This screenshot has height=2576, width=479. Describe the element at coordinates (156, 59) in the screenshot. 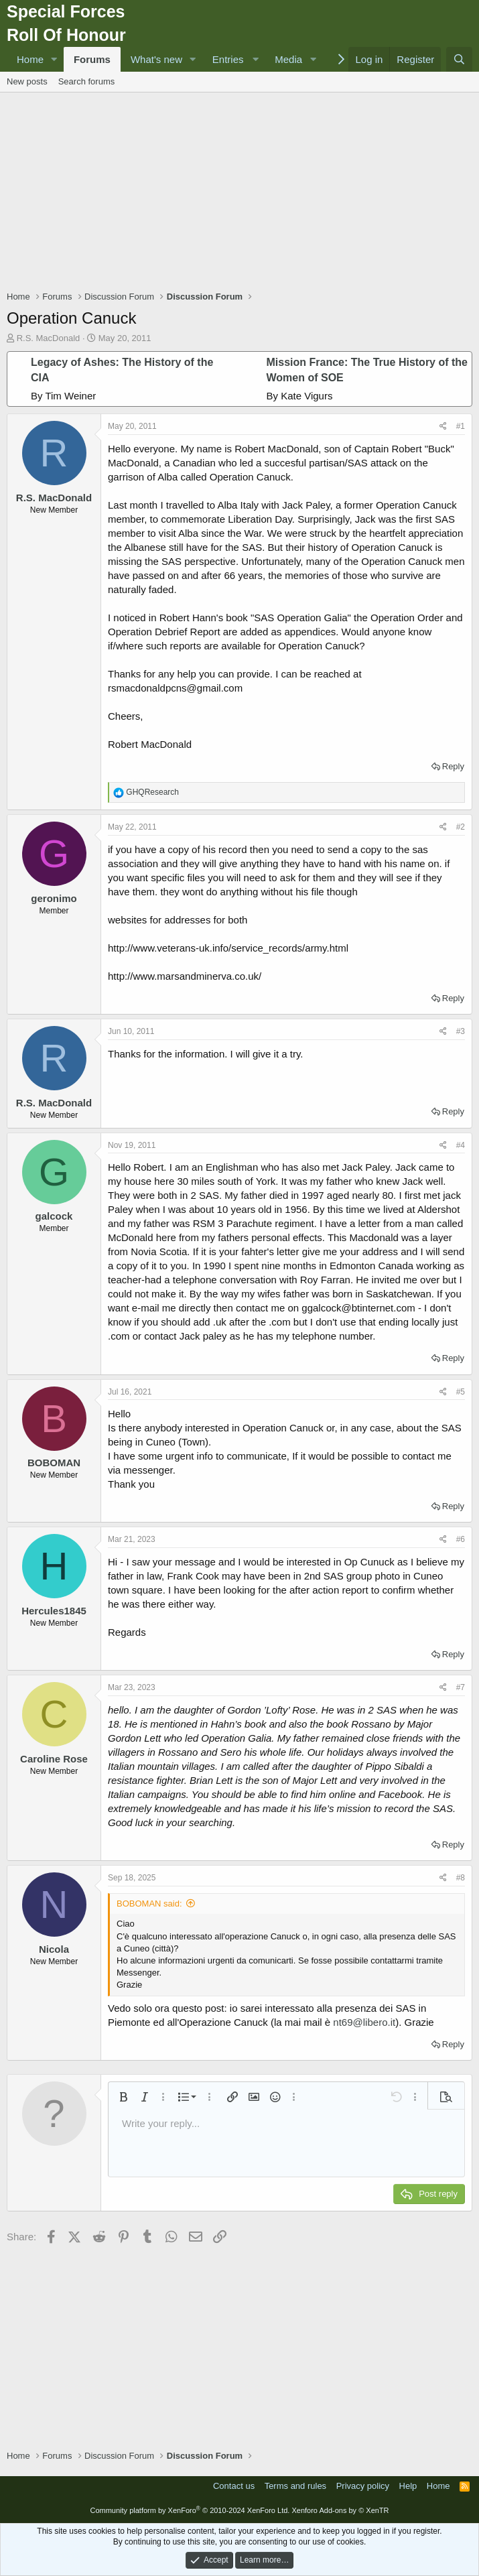

I see `What's new` at that location.